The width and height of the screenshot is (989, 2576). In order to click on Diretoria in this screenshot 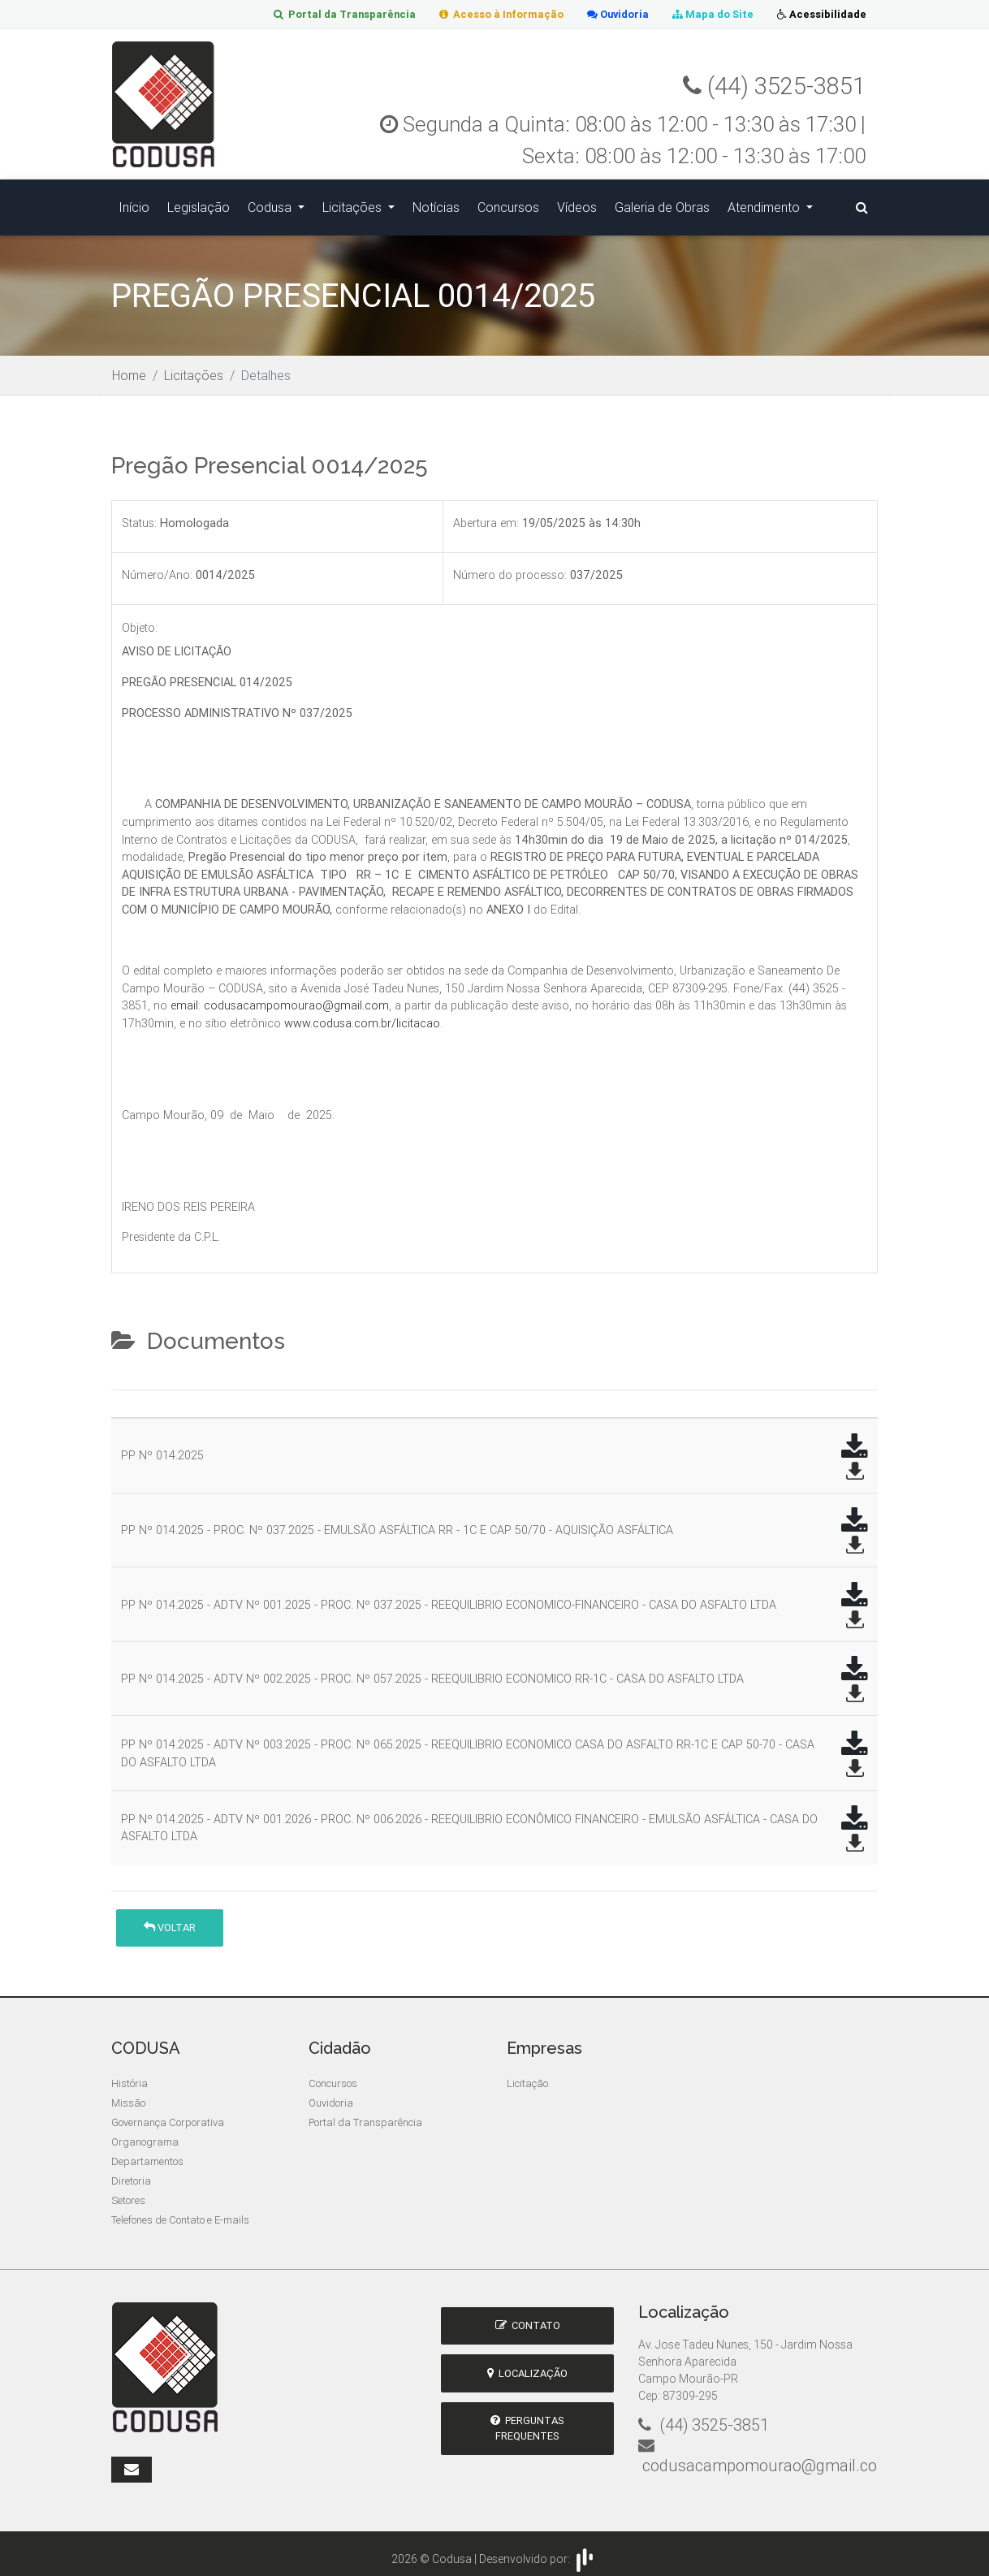, I will do `click(131, 2173)`.